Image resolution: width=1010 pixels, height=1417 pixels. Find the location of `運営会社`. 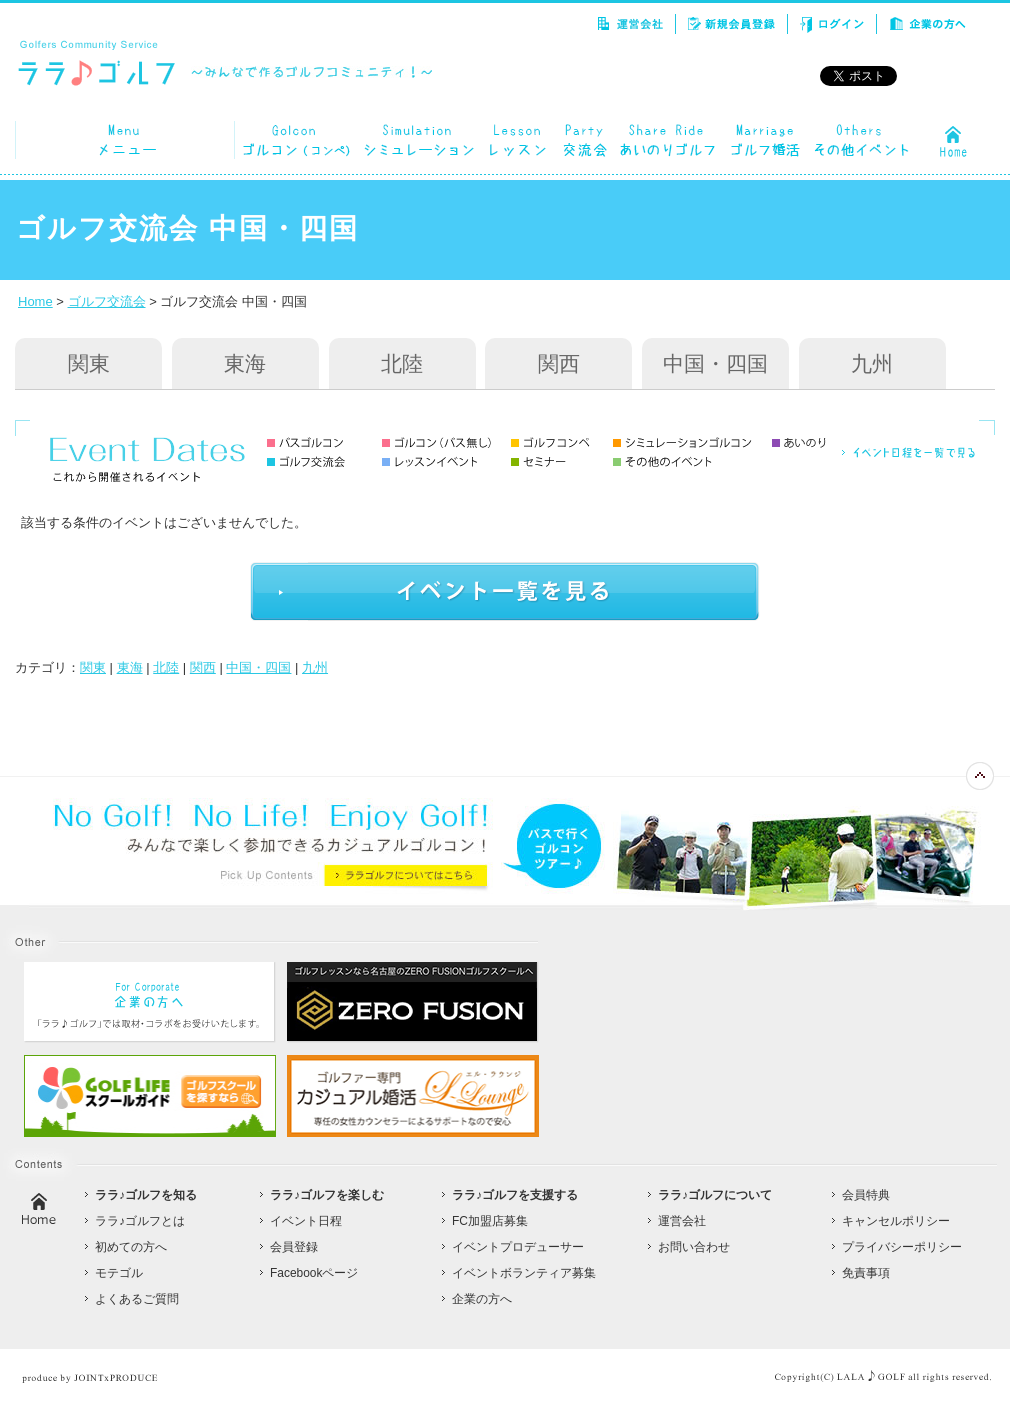

運営会社 is located at coordinates (682, 1221).